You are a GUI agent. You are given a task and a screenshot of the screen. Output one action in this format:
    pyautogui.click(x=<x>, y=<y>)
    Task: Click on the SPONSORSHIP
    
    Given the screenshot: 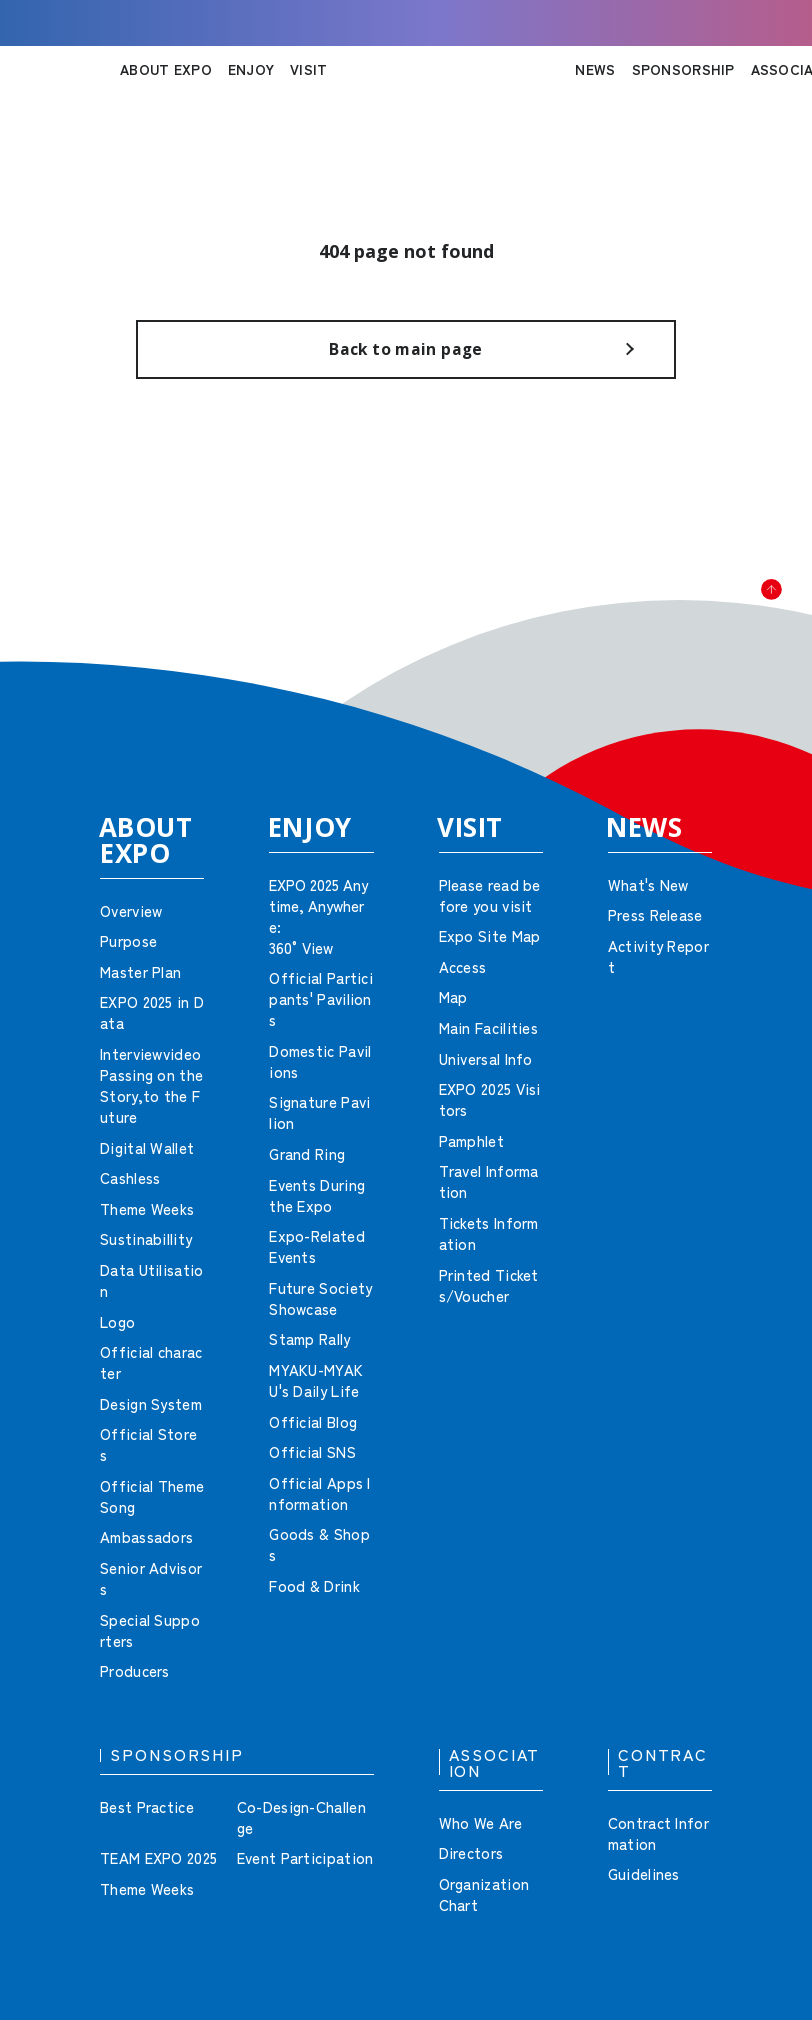 What is the action you would take?
    pyautogui.click(x=683, y=69)
    